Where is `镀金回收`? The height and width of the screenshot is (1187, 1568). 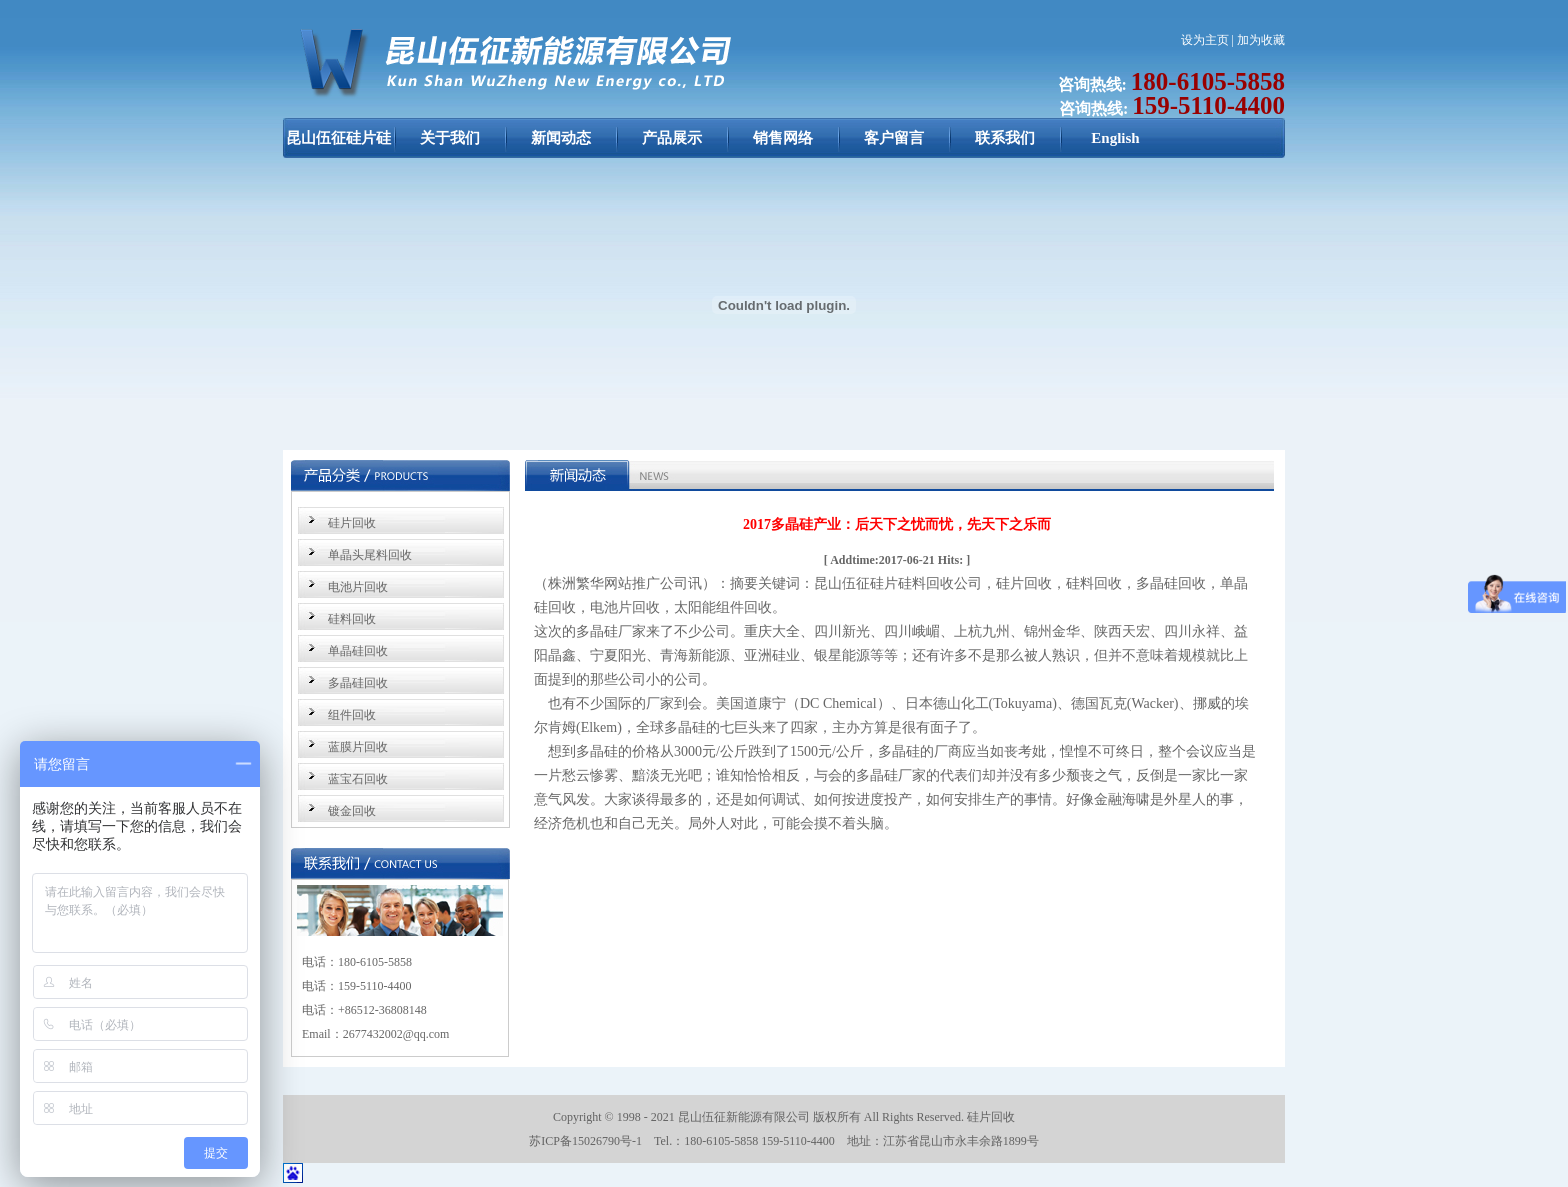 镀金回收 is located at coordinates (352, 811).